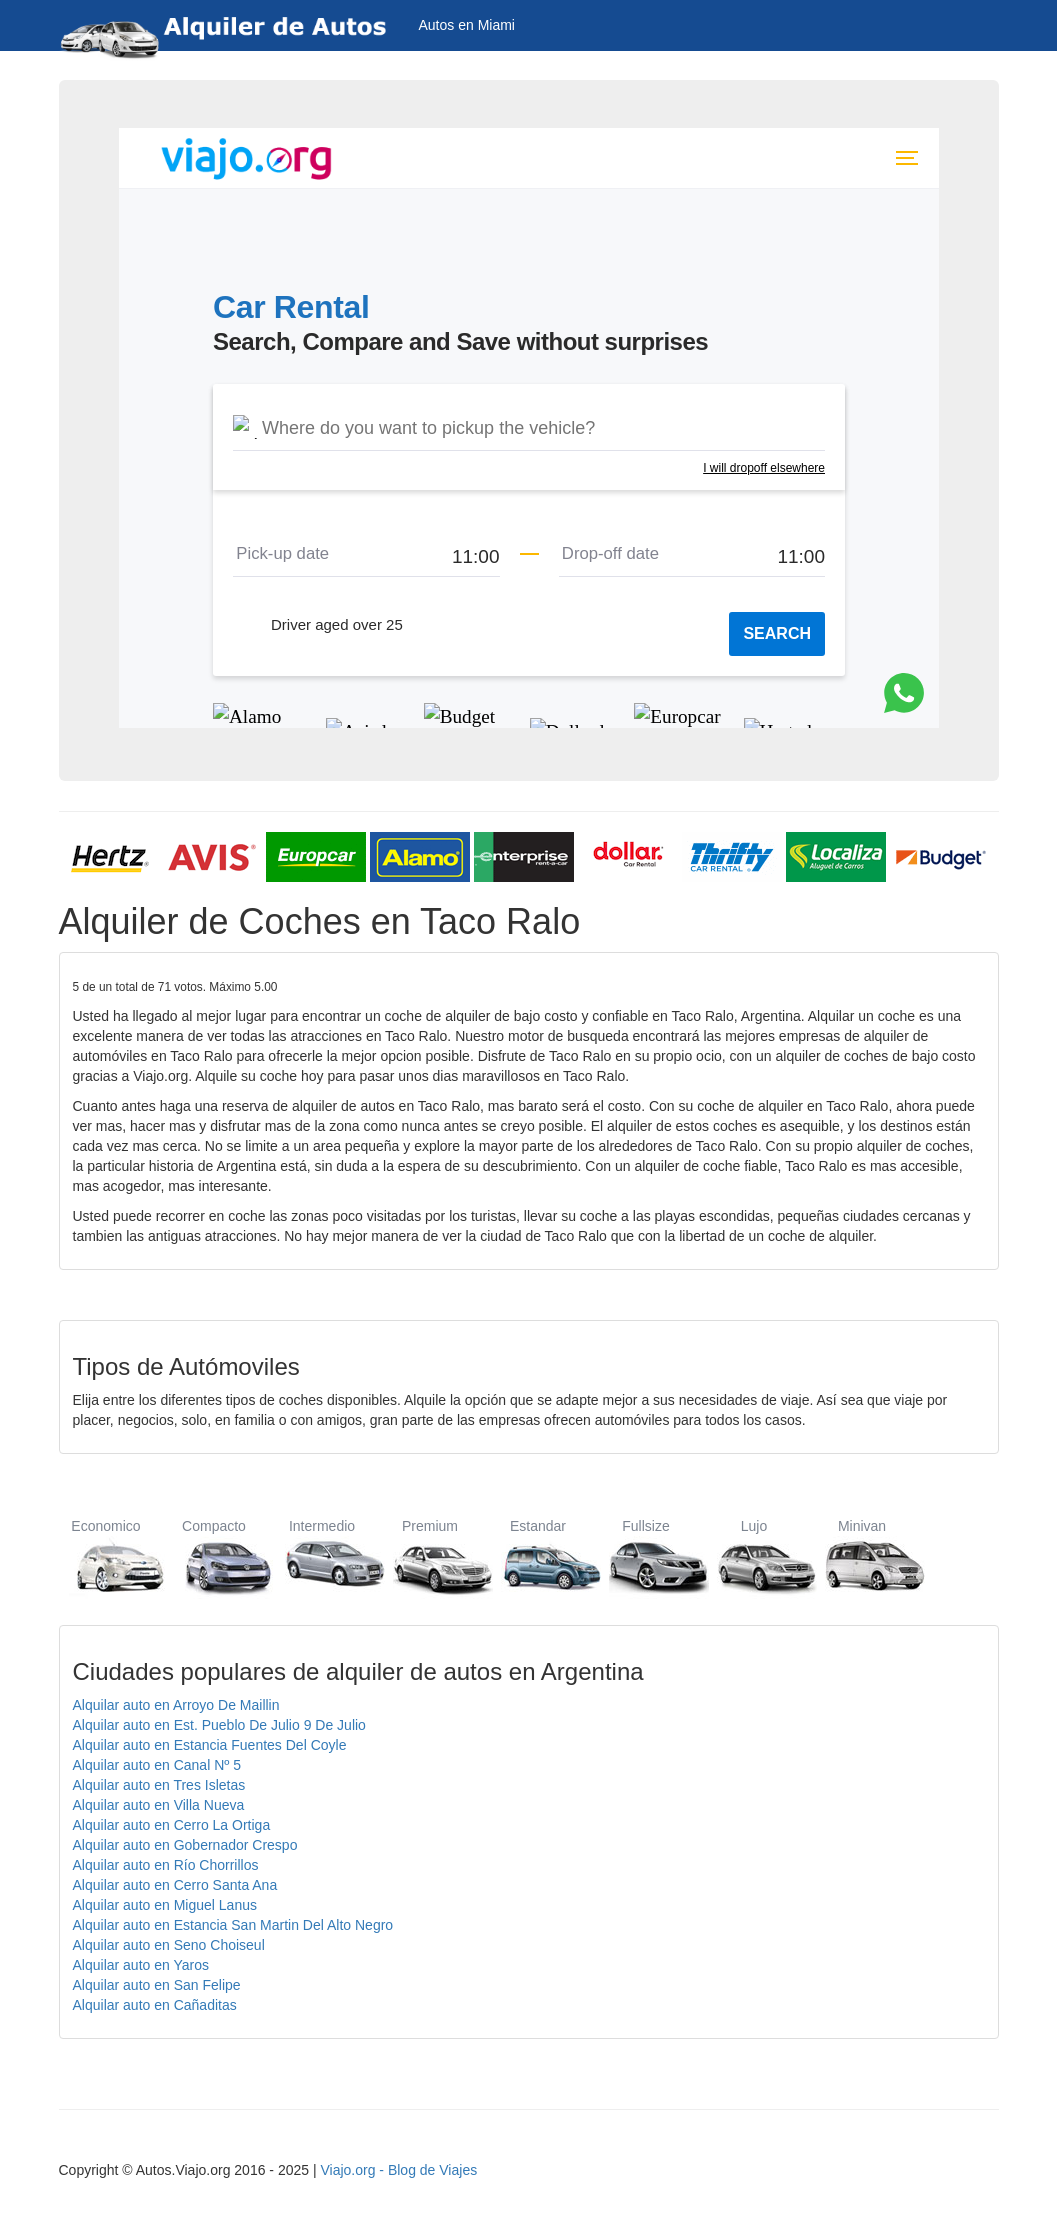  Describe the element at coordinates (862, 1556) in the screenshot. I see `Minivan` at that location.